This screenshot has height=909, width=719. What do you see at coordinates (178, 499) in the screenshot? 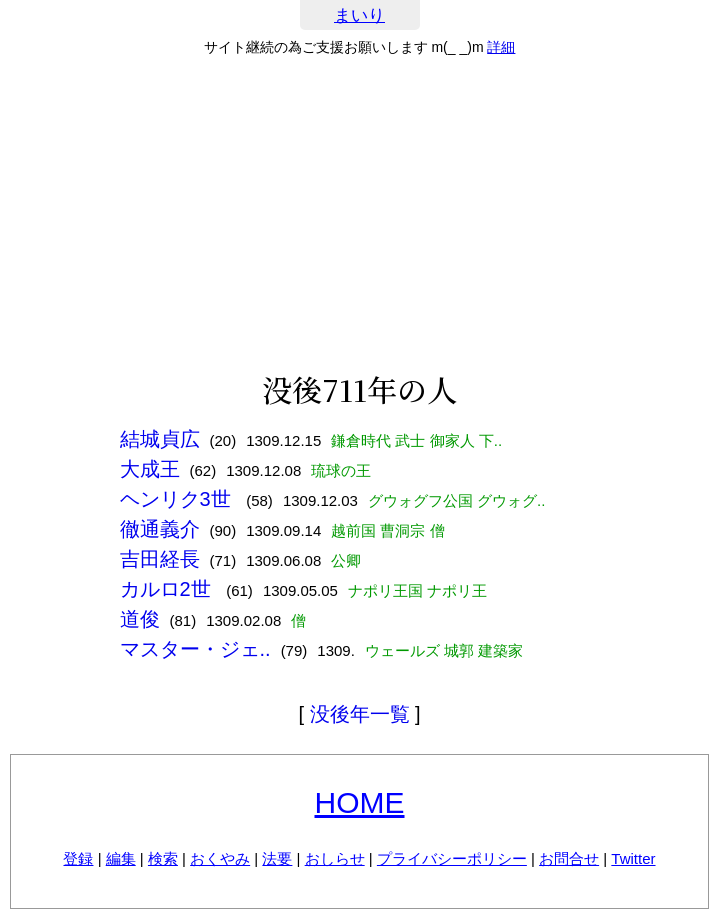
I see `ヘンリク3世` at bounding box center [178, 499].